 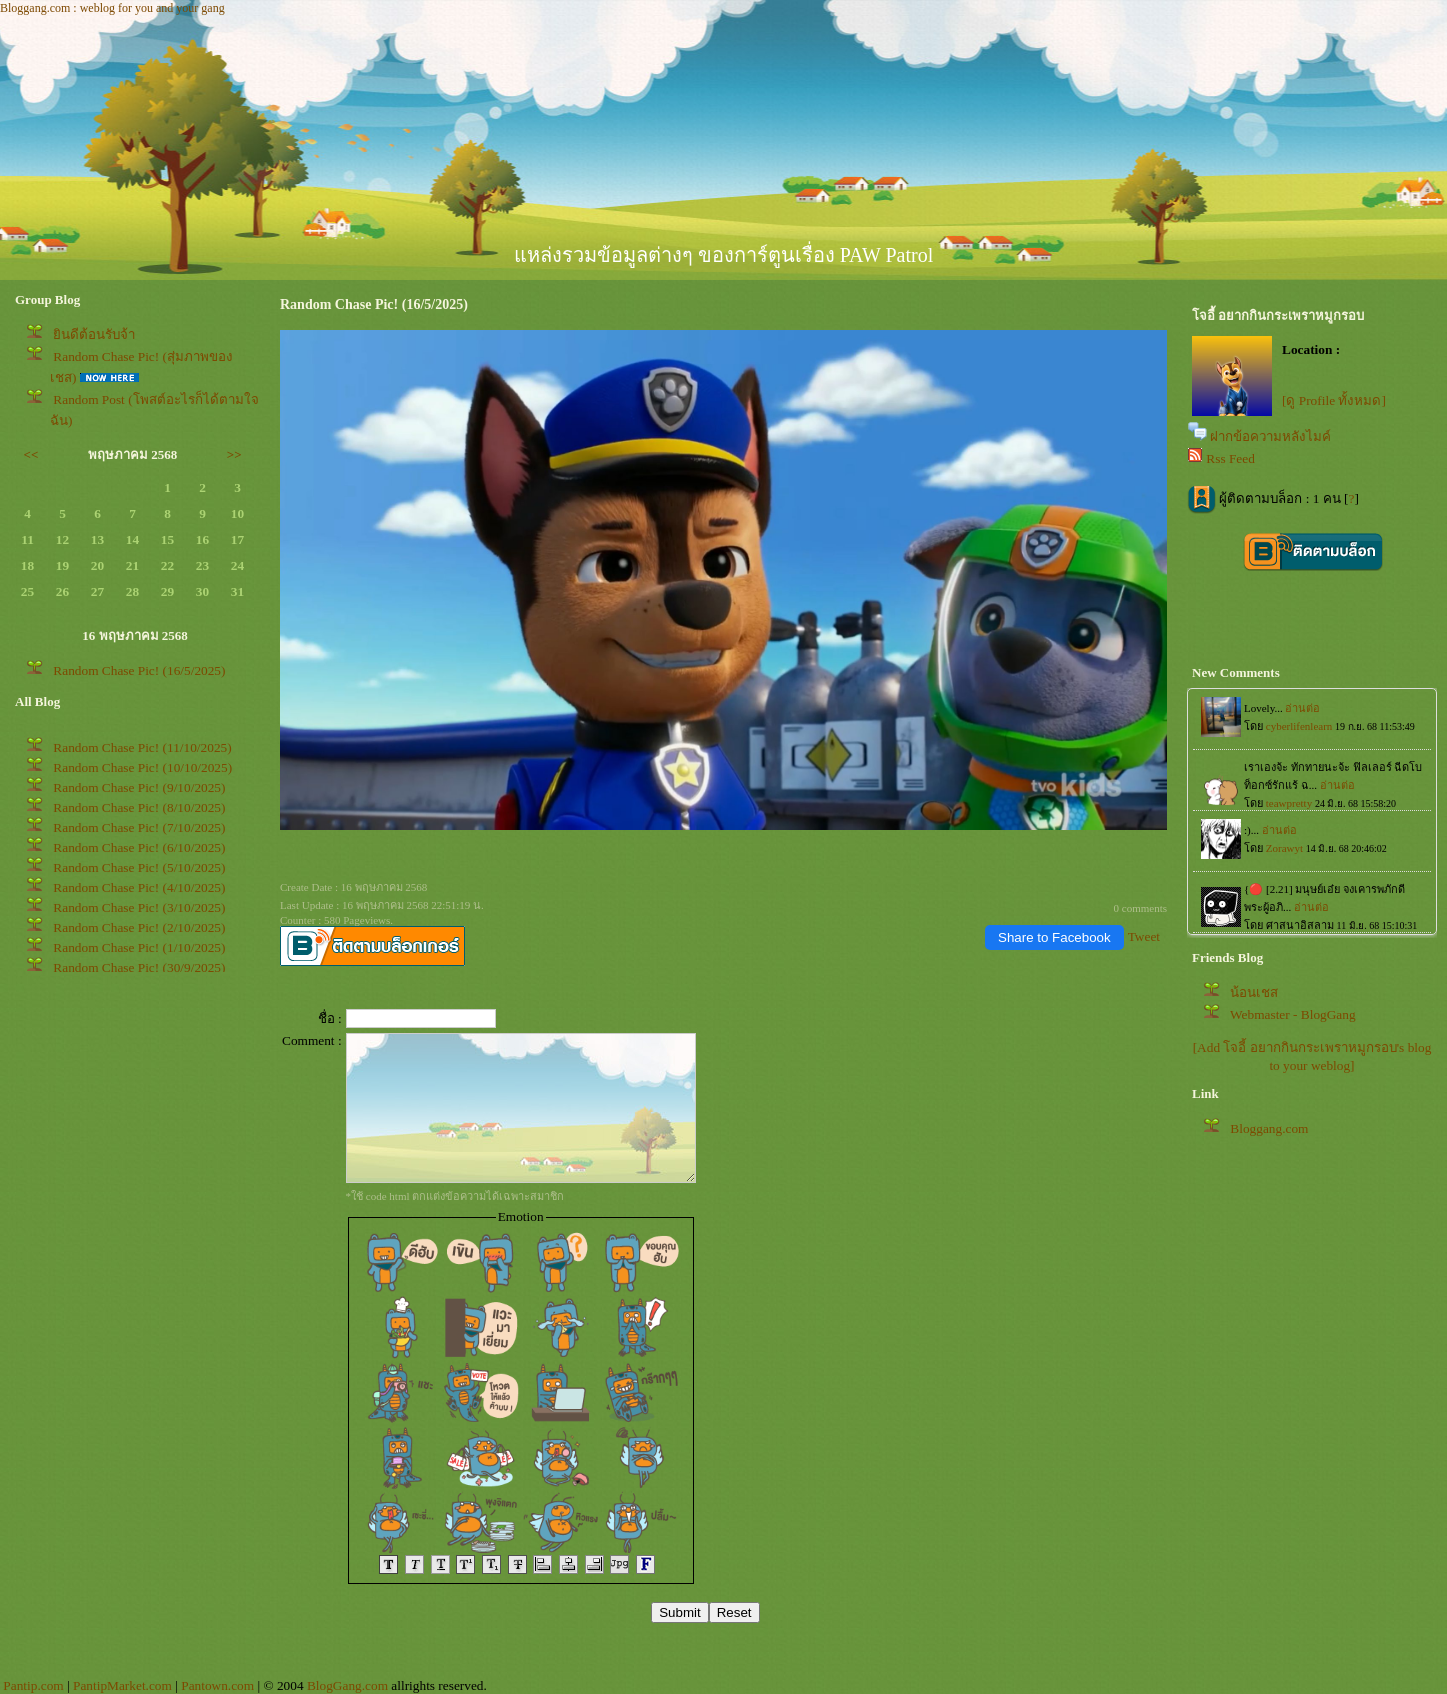 What do you see at coordinates (1293, 1014) in the screenshot?
I see `Webmaster - BlogGang` at bounding box center [1293, 1014].